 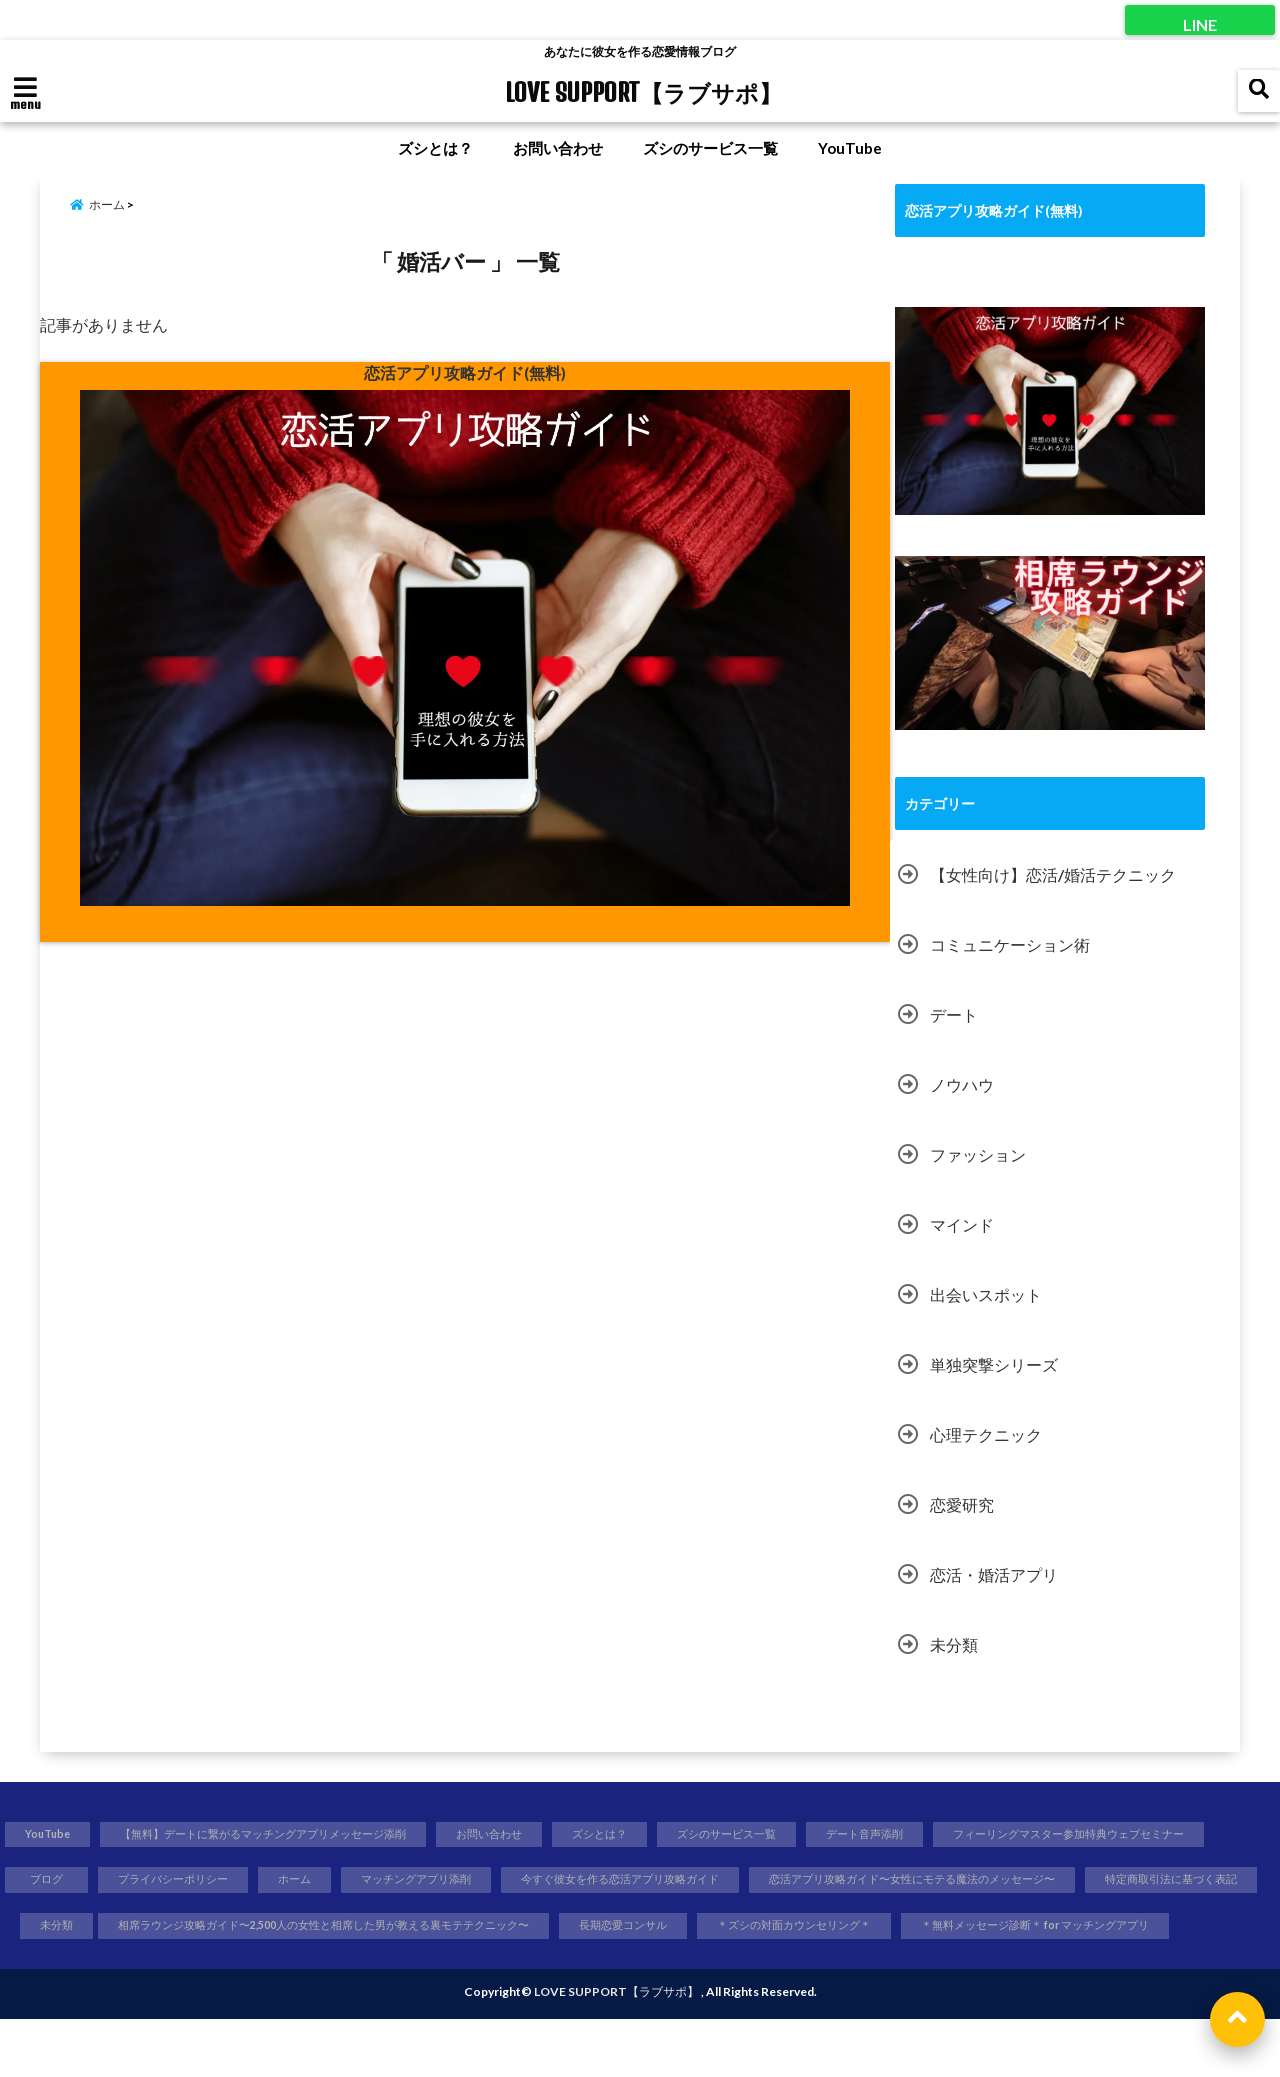 What do you see at coordinates (994, 1361) in the screenshot?
I see `単独突撃シリーズ` at bounding box center [994, 1361].